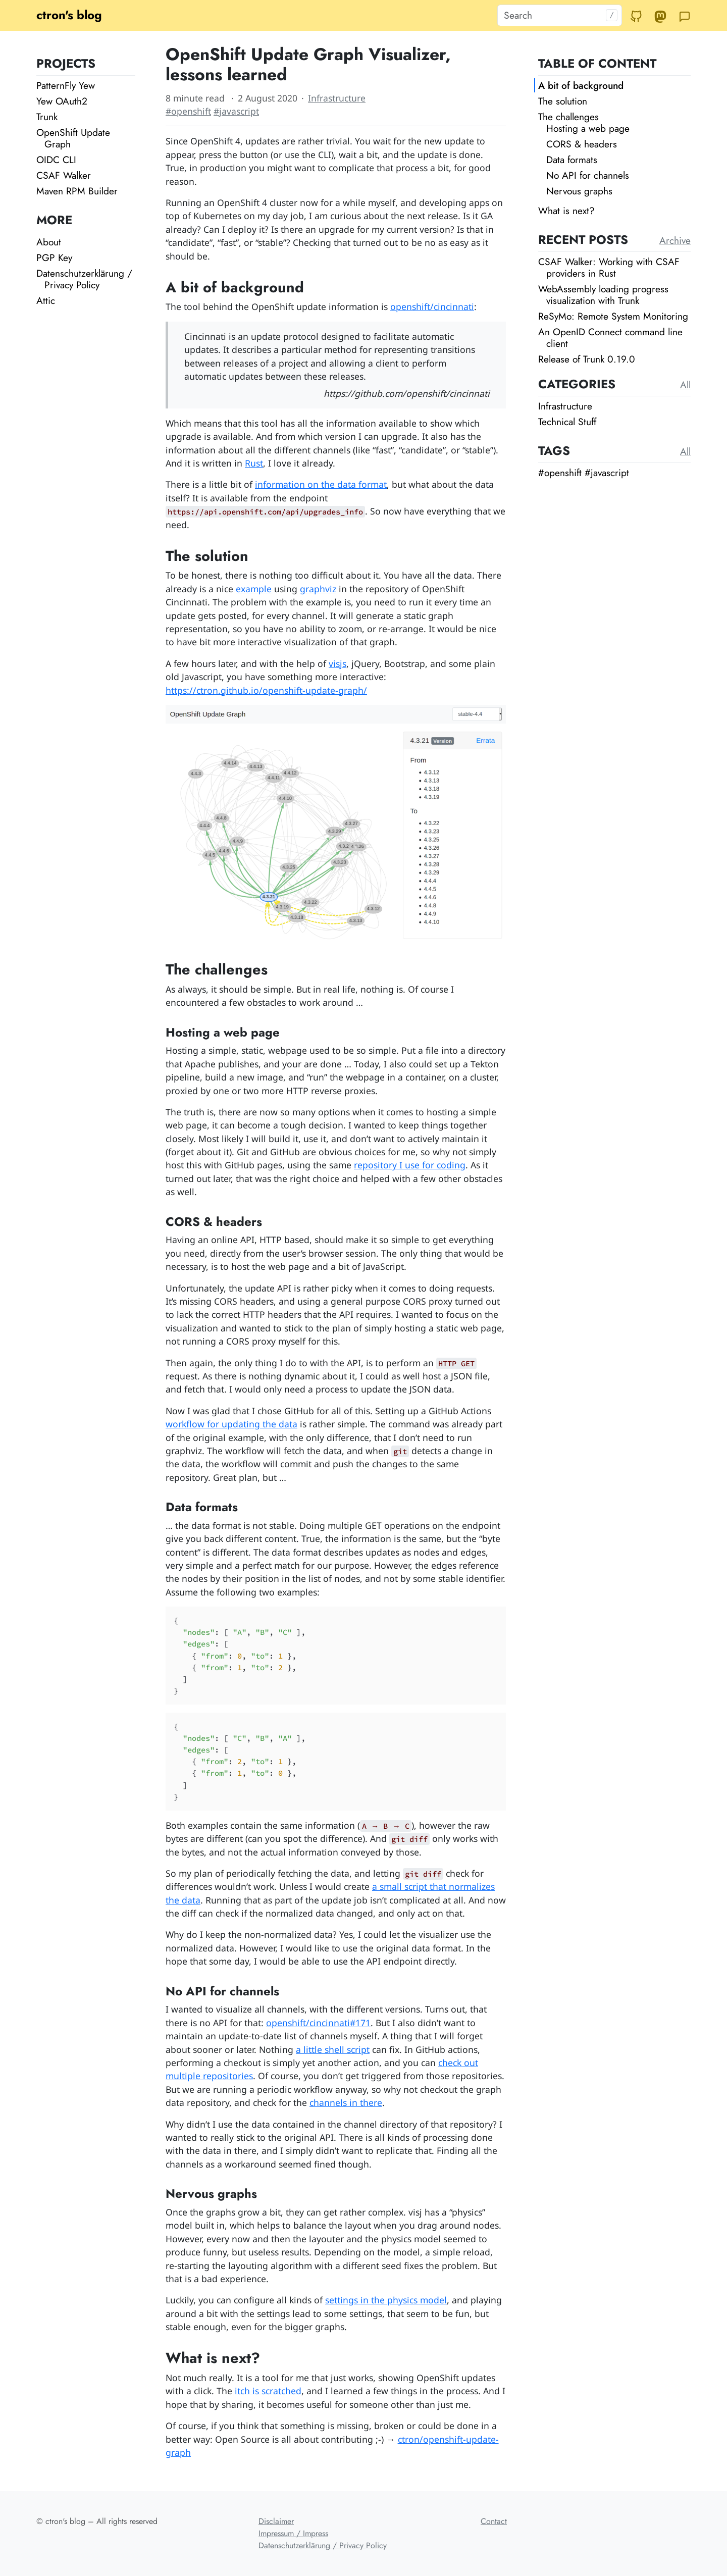 The image size is (727, 2576). I want to click on An OpenID Connect command line client, so click(610, 337).